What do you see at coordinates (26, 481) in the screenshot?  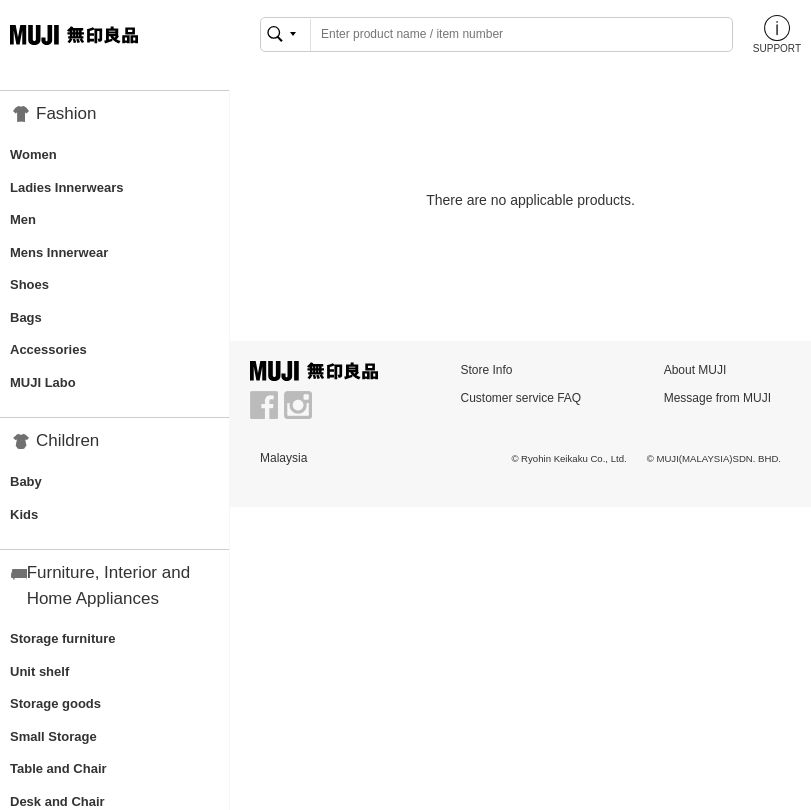 I see `Baby` at bounding box center [26, 481].